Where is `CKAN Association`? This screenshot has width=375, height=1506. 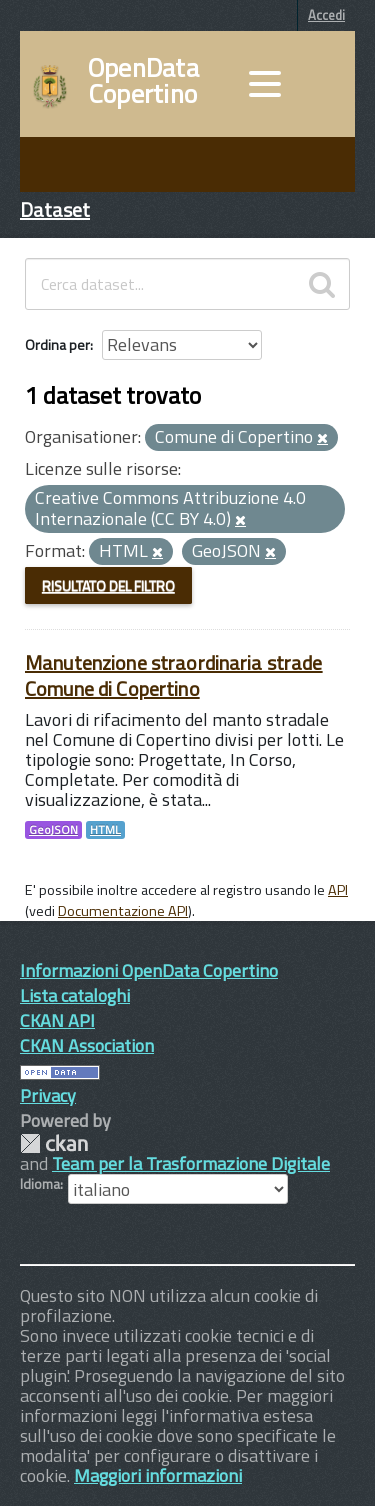 CKAN Association is located at coordinates (87, 1045).